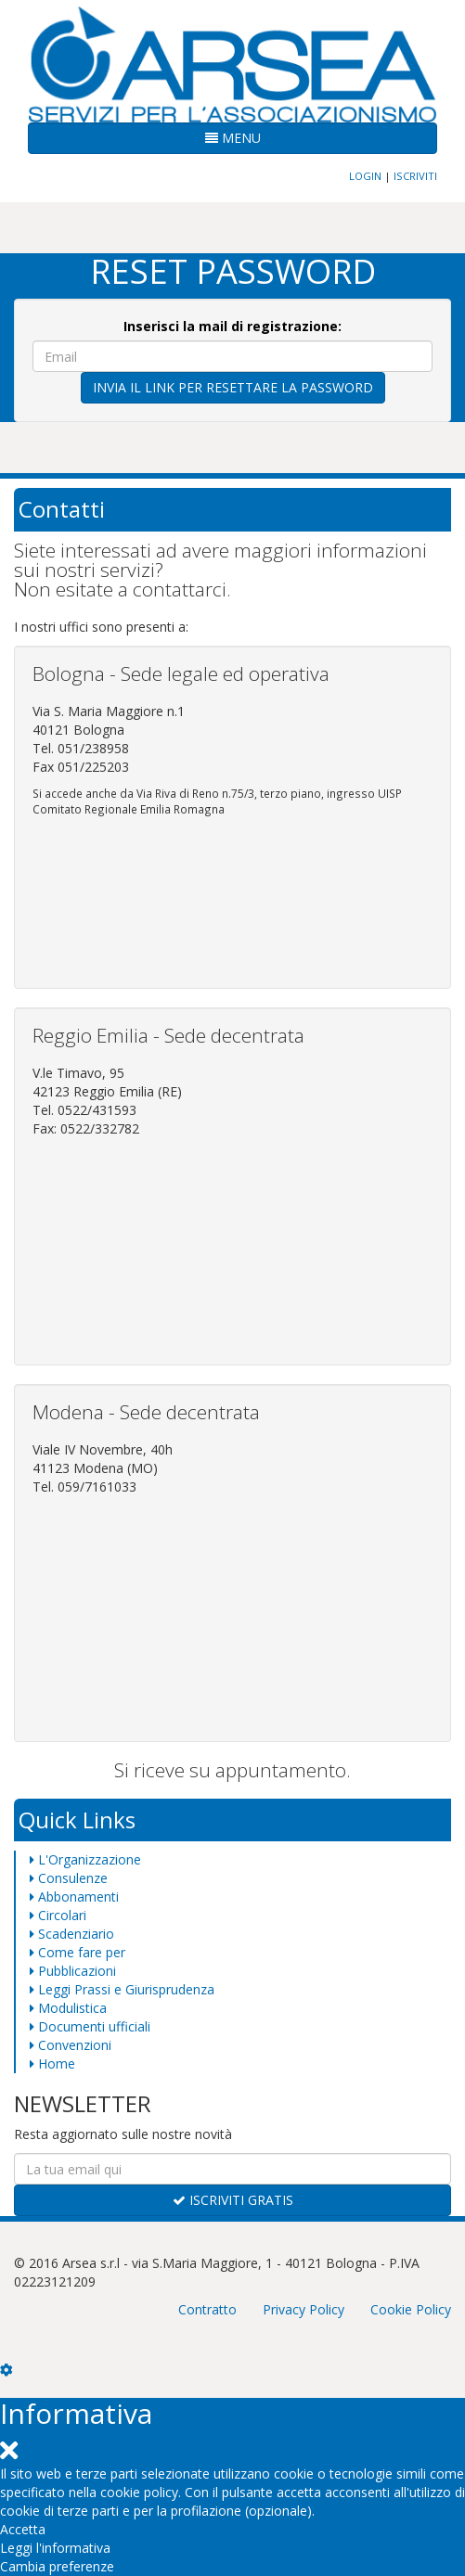 This screenshot has height=2576, width=465. What do you see at coordinates (122, 1989) in the screenshot?
I see `Leggi Prassi e Giurisprudenza` at bounding box center [122, 1989].